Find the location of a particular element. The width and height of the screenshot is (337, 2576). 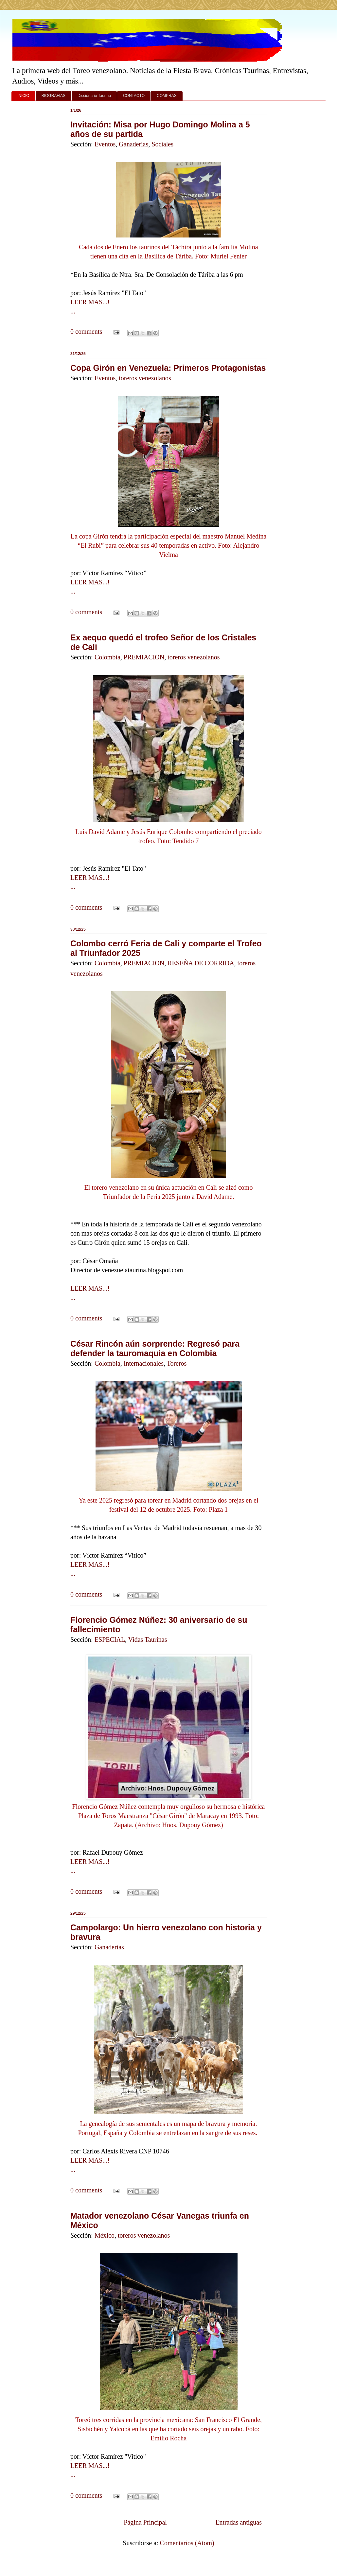

Toreros is located at coordinates (177, 1363).